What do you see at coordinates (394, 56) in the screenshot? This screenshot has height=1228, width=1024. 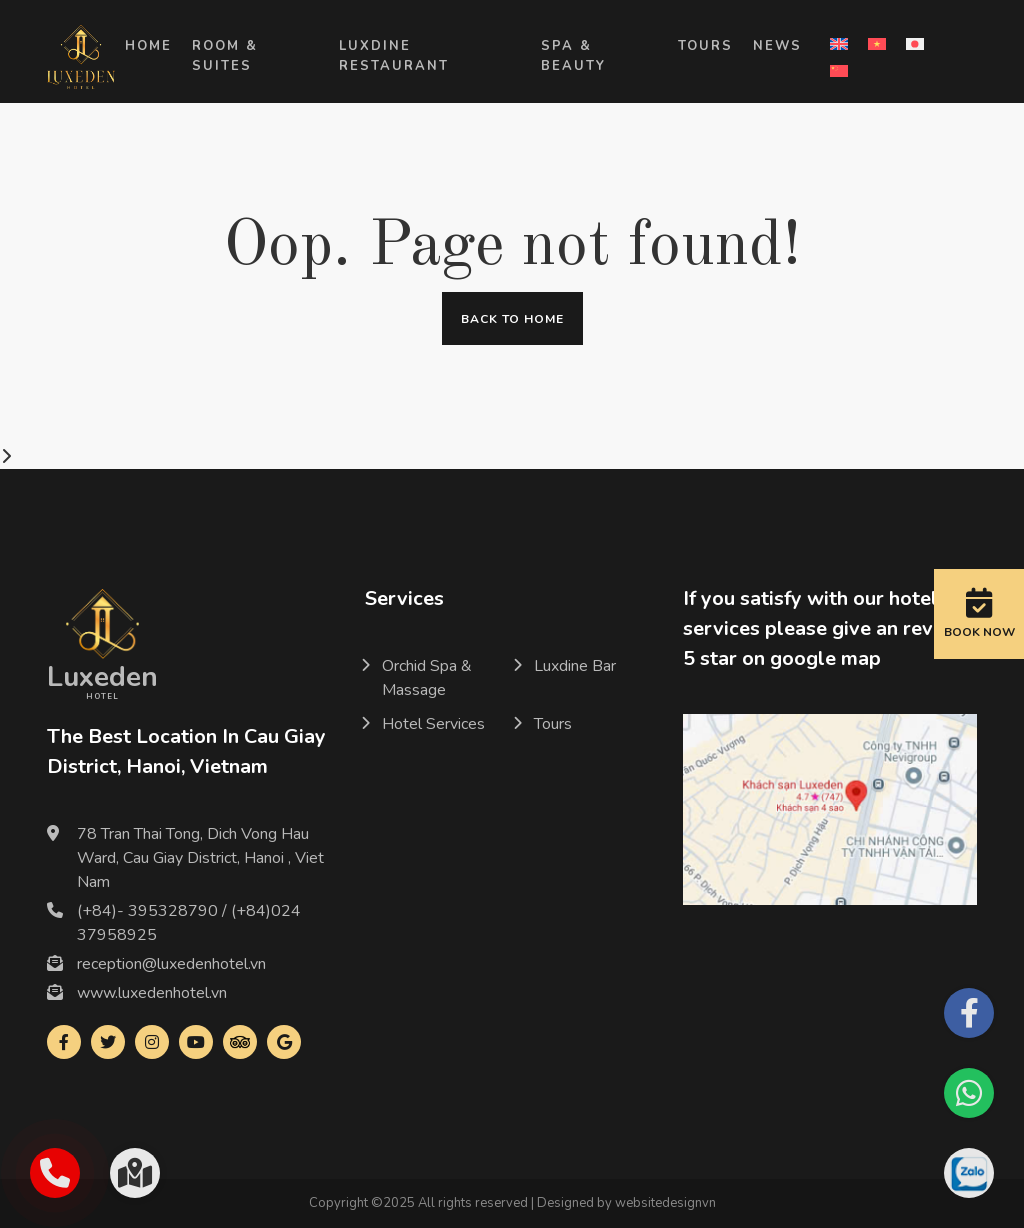 I see `LUXDINE RESTAURANT` at bounding box center [394, 56].